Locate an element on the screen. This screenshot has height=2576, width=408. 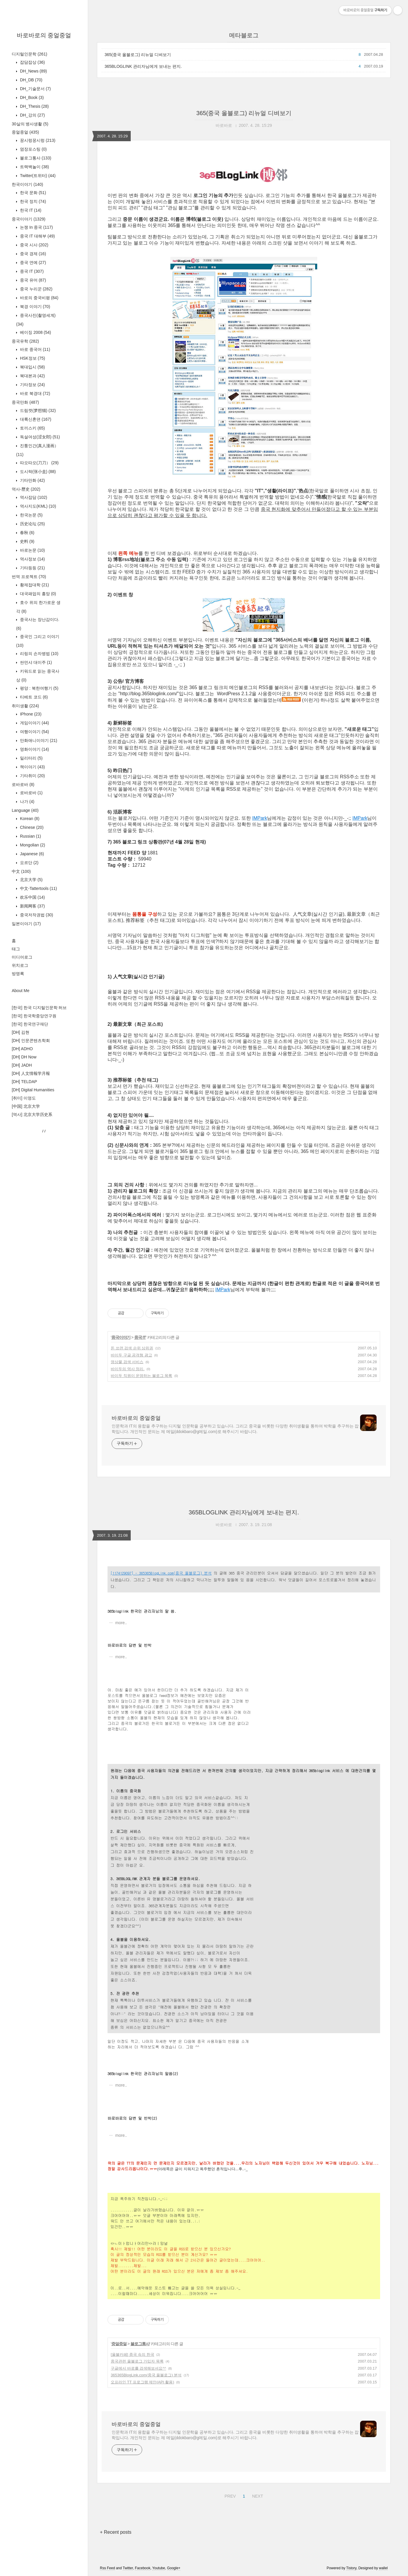
바로 북경대 is located at coordinates (34, 393).